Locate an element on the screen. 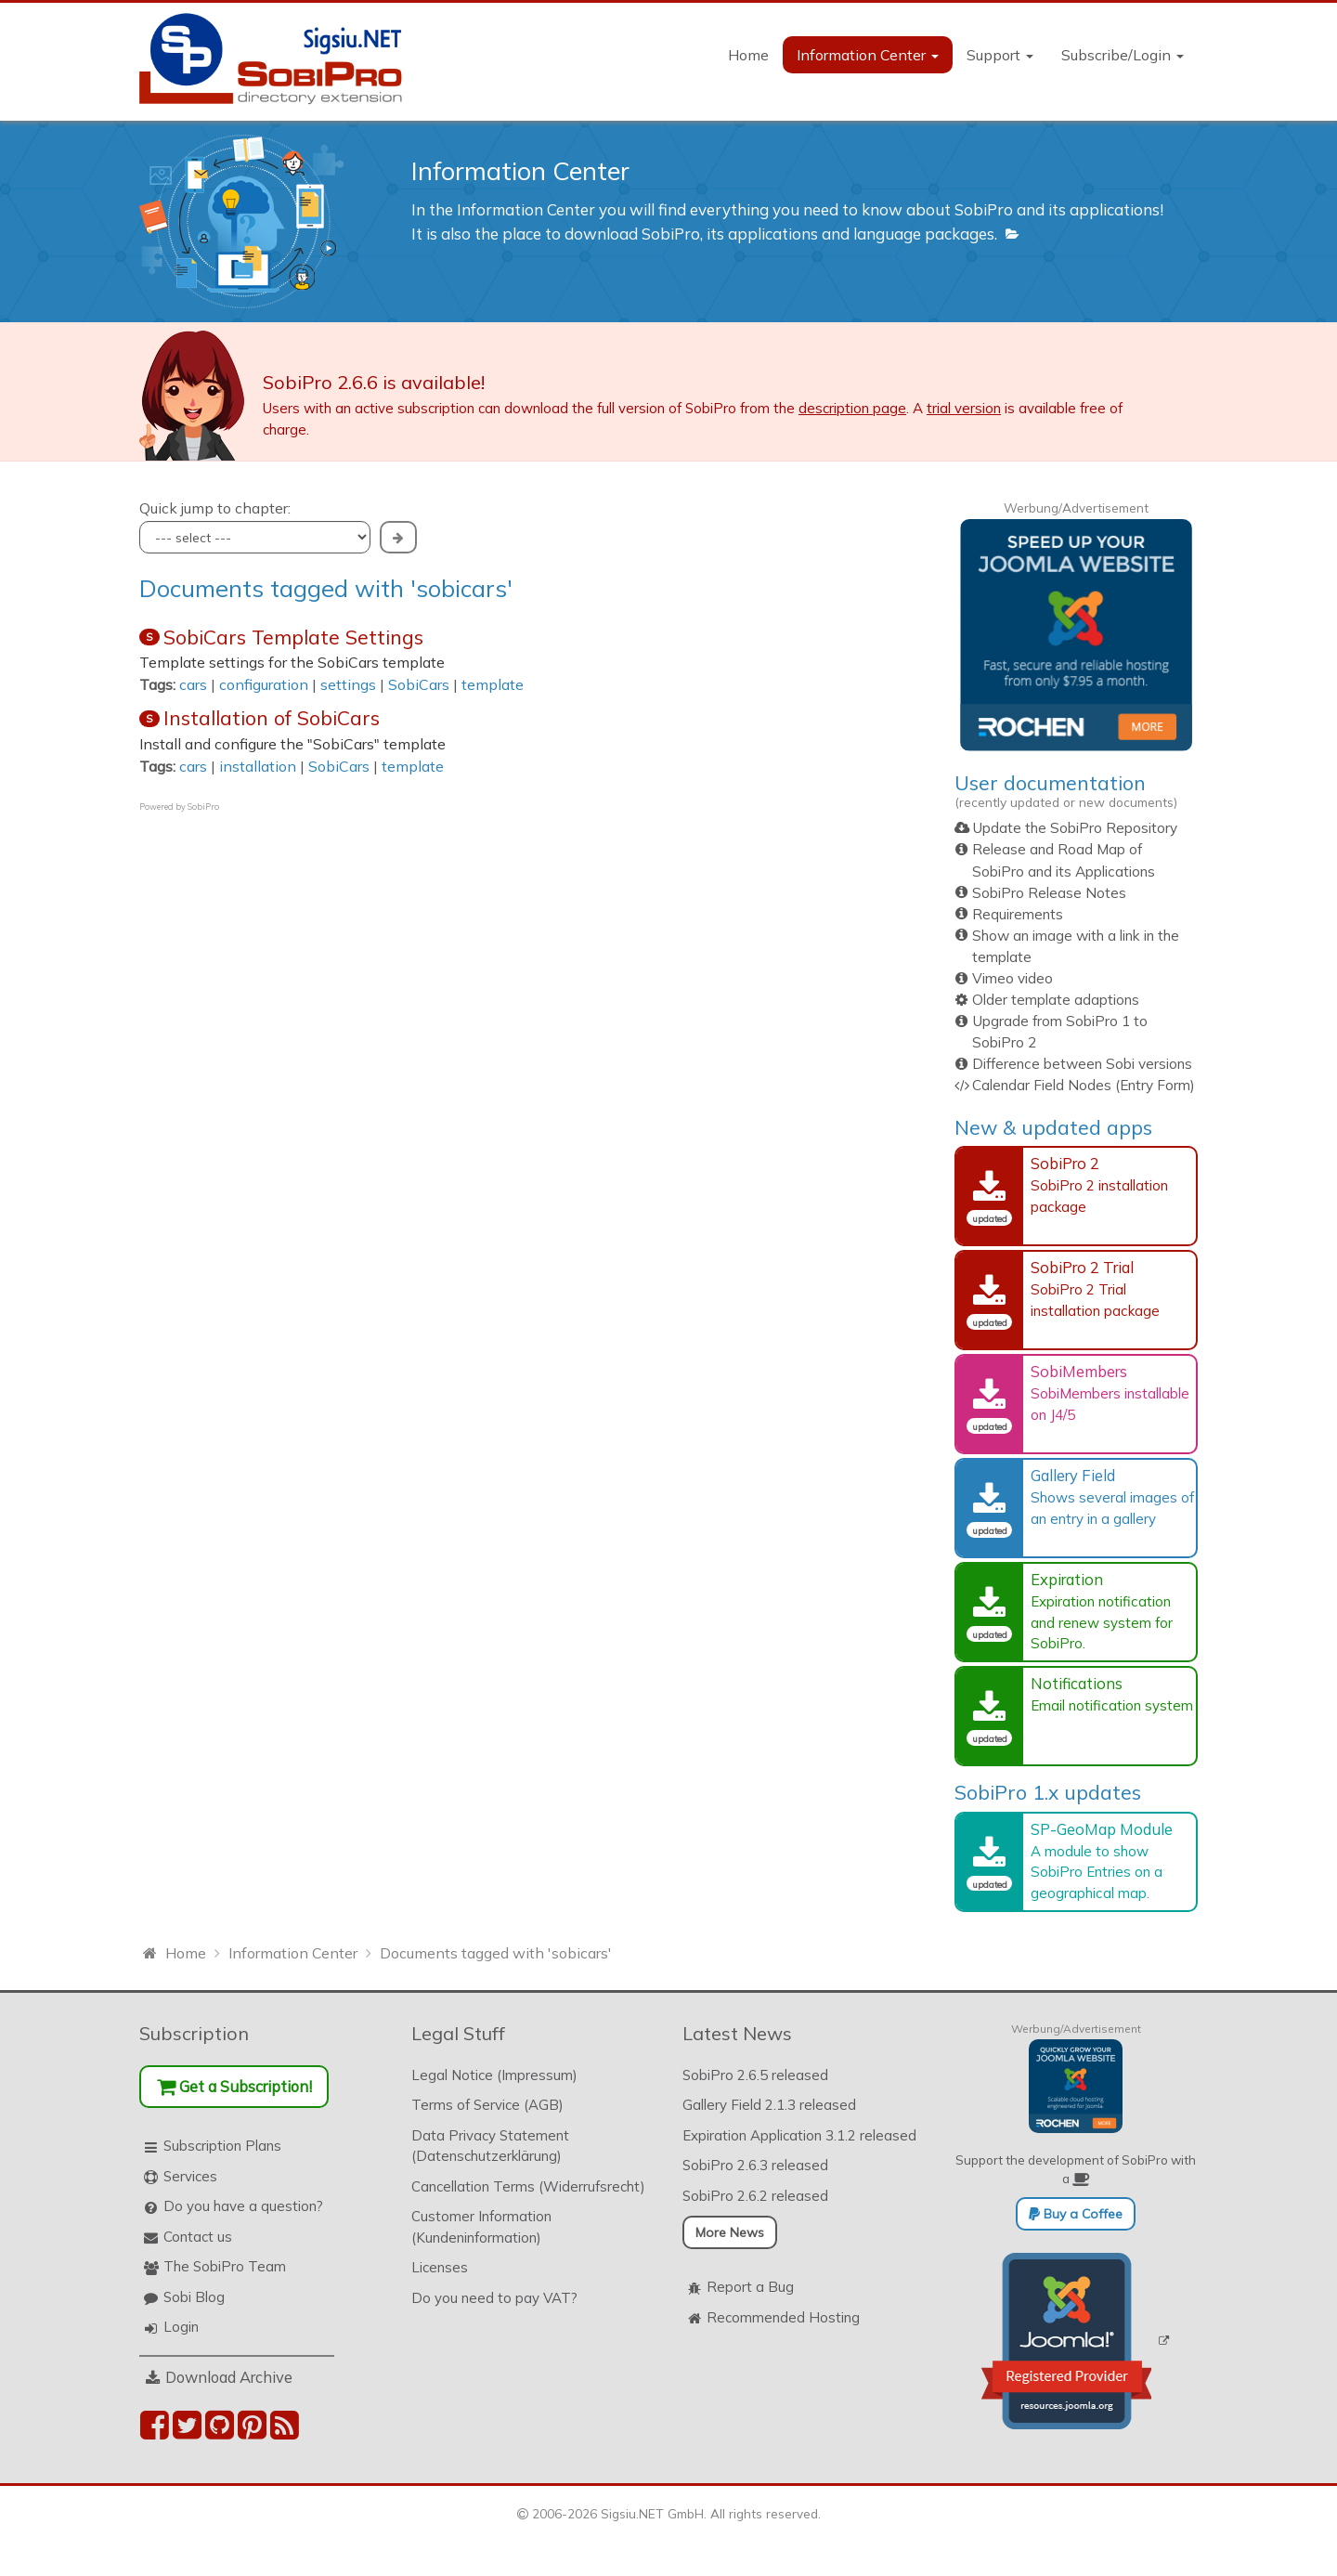  Update the SobiPro Repository is located at coordinates (1074, 828).